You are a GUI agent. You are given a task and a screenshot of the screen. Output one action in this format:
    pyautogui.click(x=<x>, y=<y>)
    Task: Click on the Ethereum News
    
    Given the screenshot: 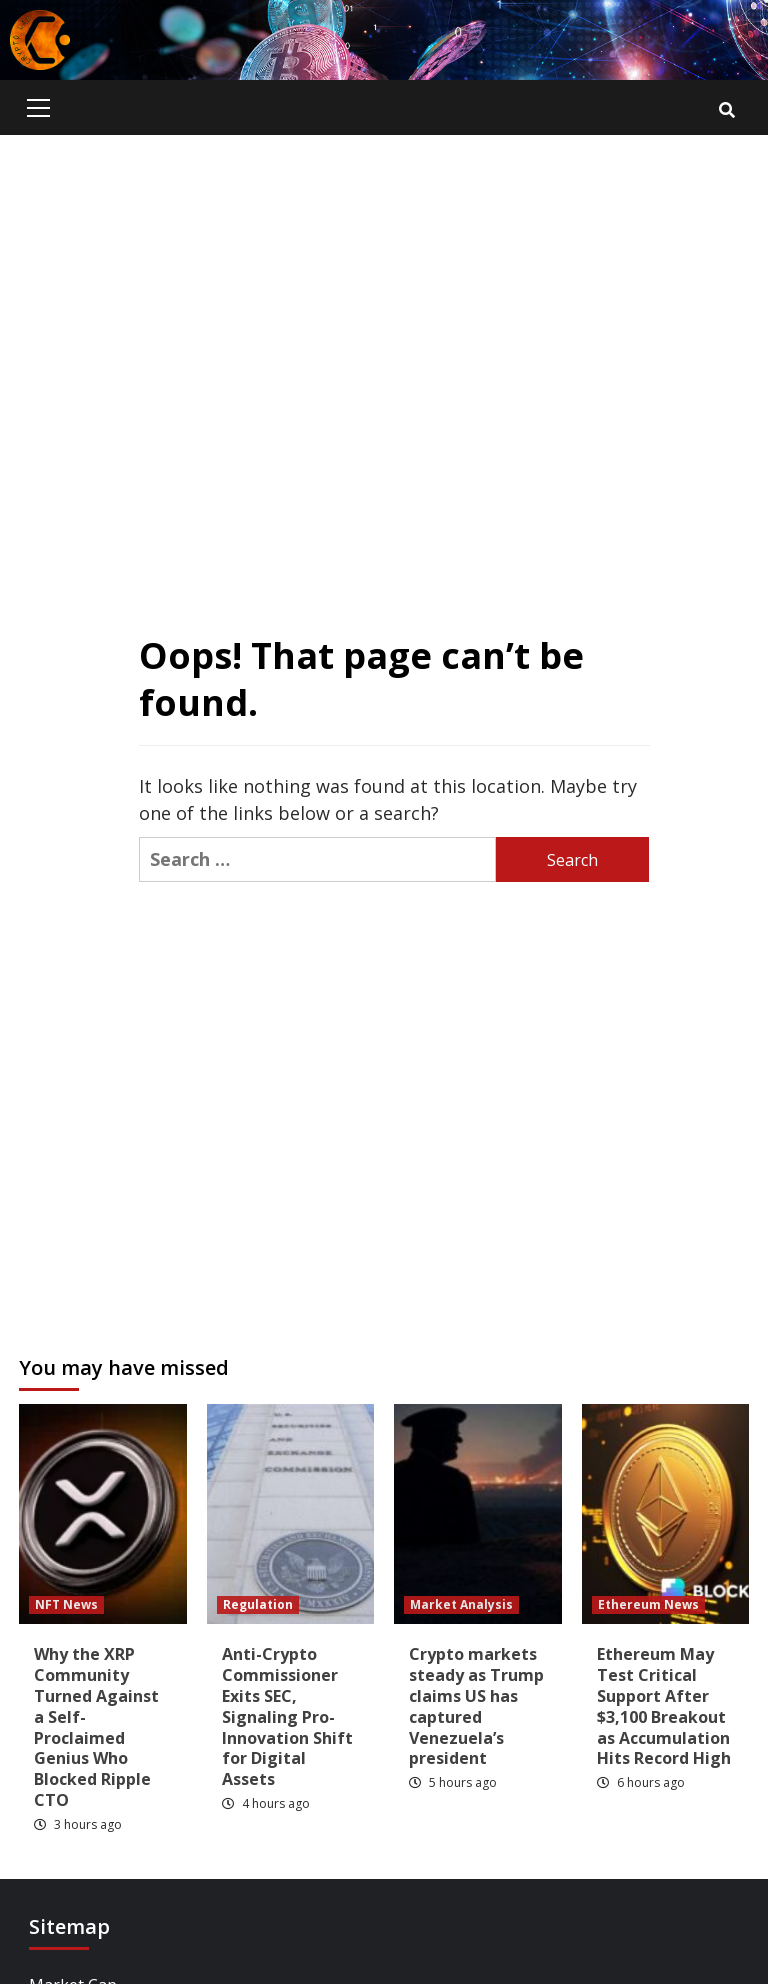 What is the action you would take?
    pyautogui.click(x=648, y=1604)
    